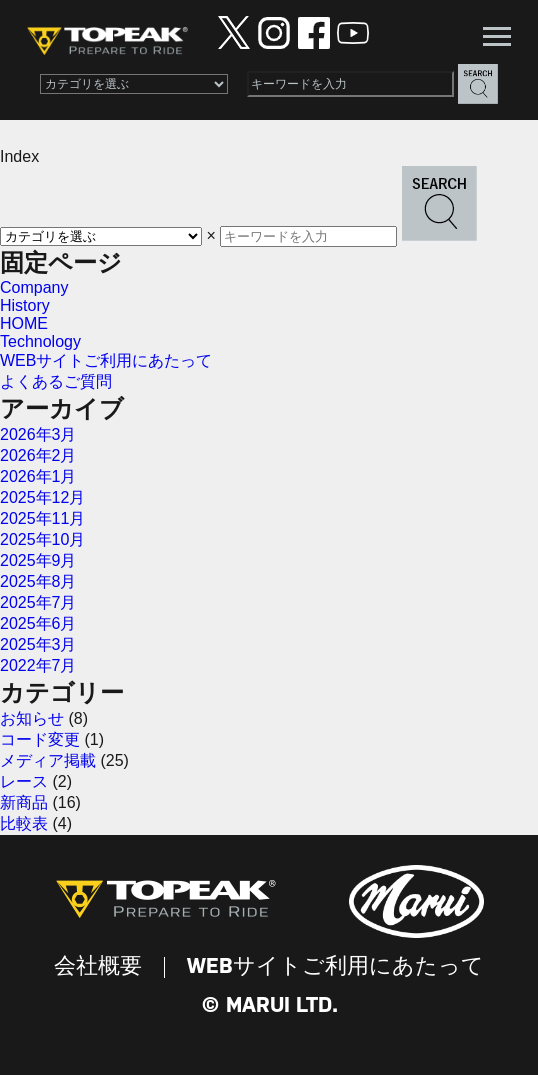 This screenshot has width=538, height=1075. Describe the element at coordinates (56, 381) in the screenshot. I see `よくあるご質問` at that location.